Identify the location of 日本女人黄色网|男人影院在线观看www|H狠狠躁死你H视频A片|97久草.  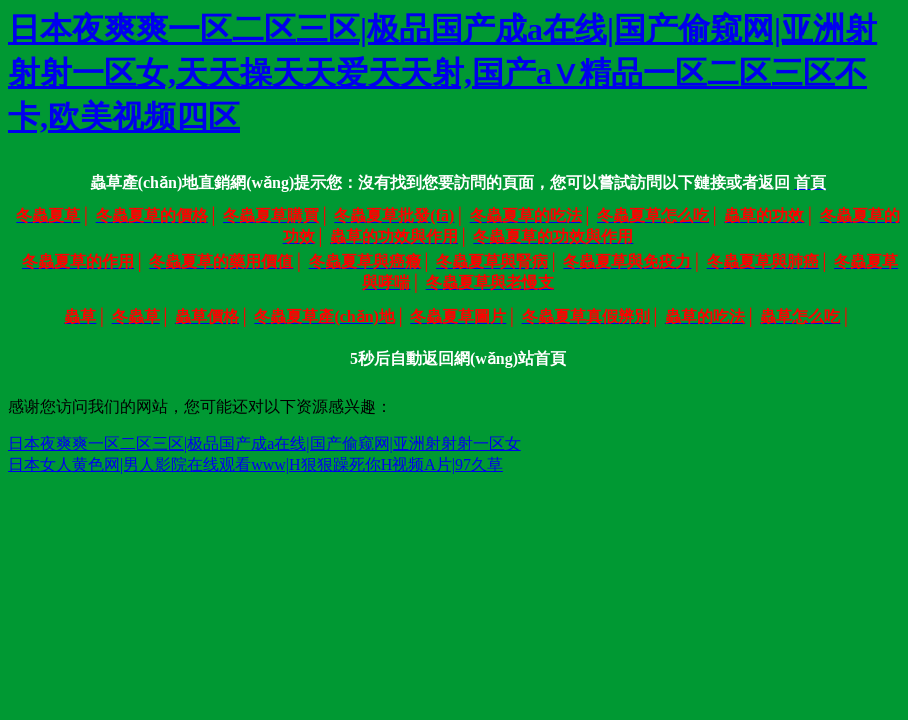
(255, 464).